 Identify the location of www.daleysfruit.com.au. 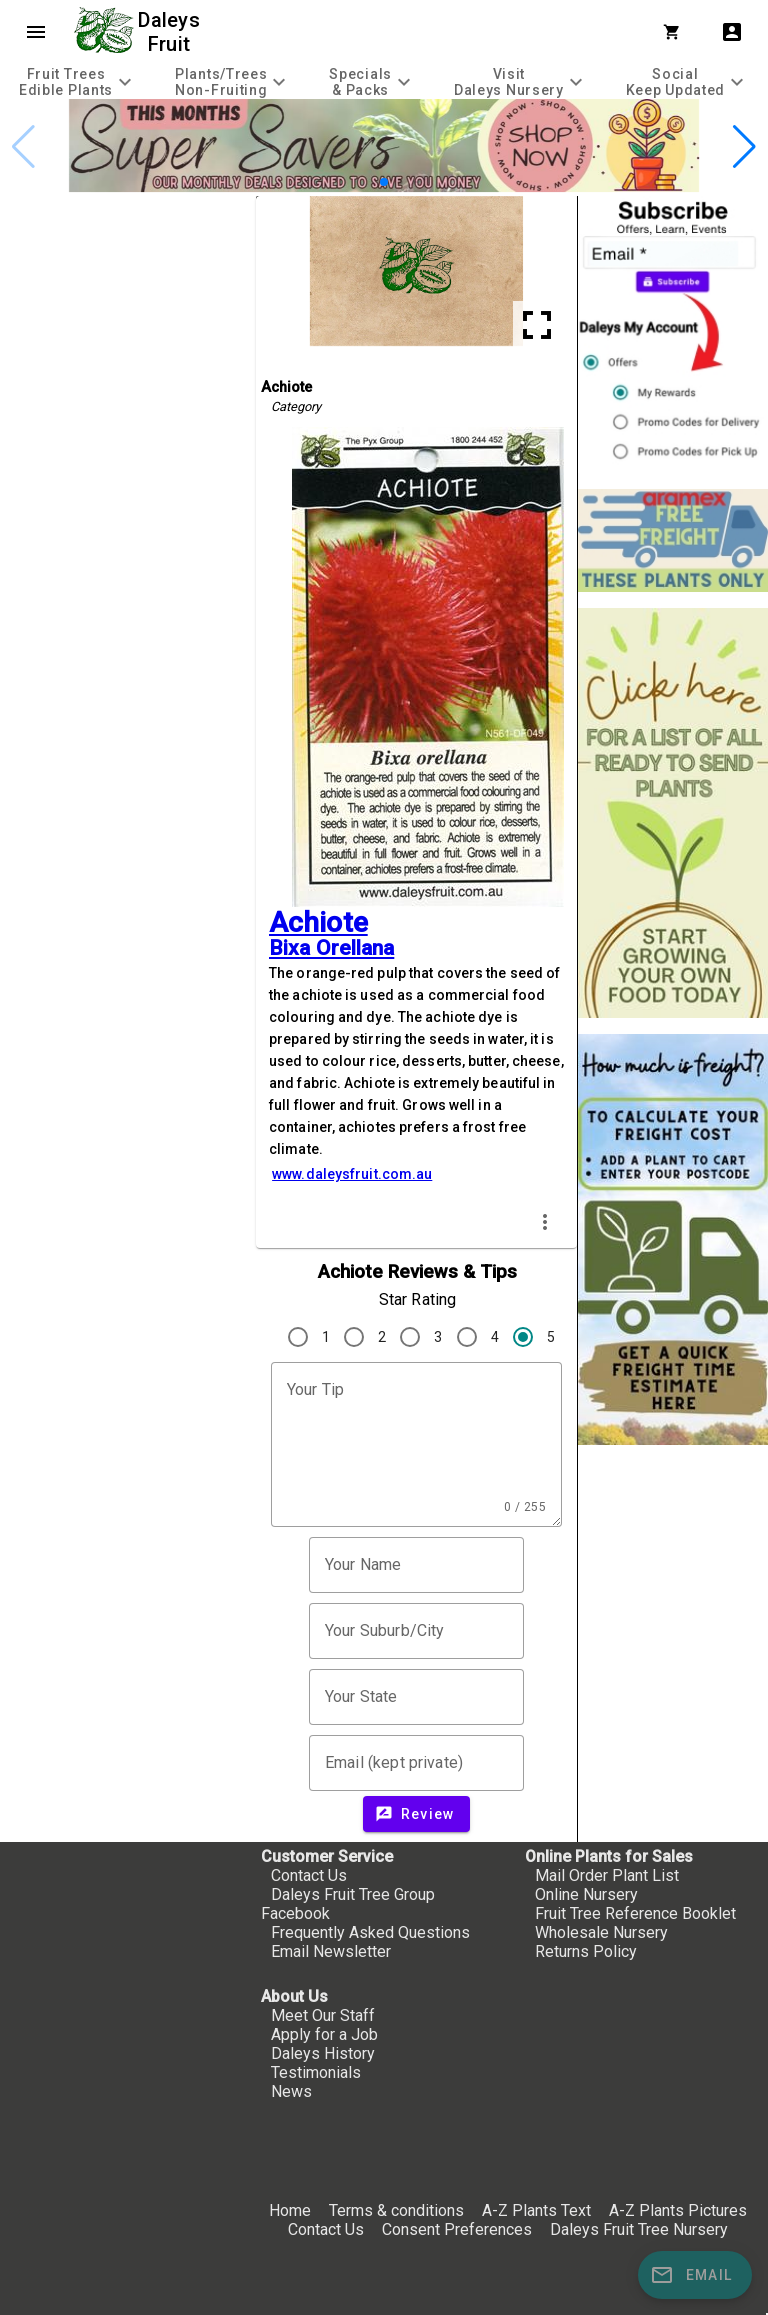
(352, 1174).